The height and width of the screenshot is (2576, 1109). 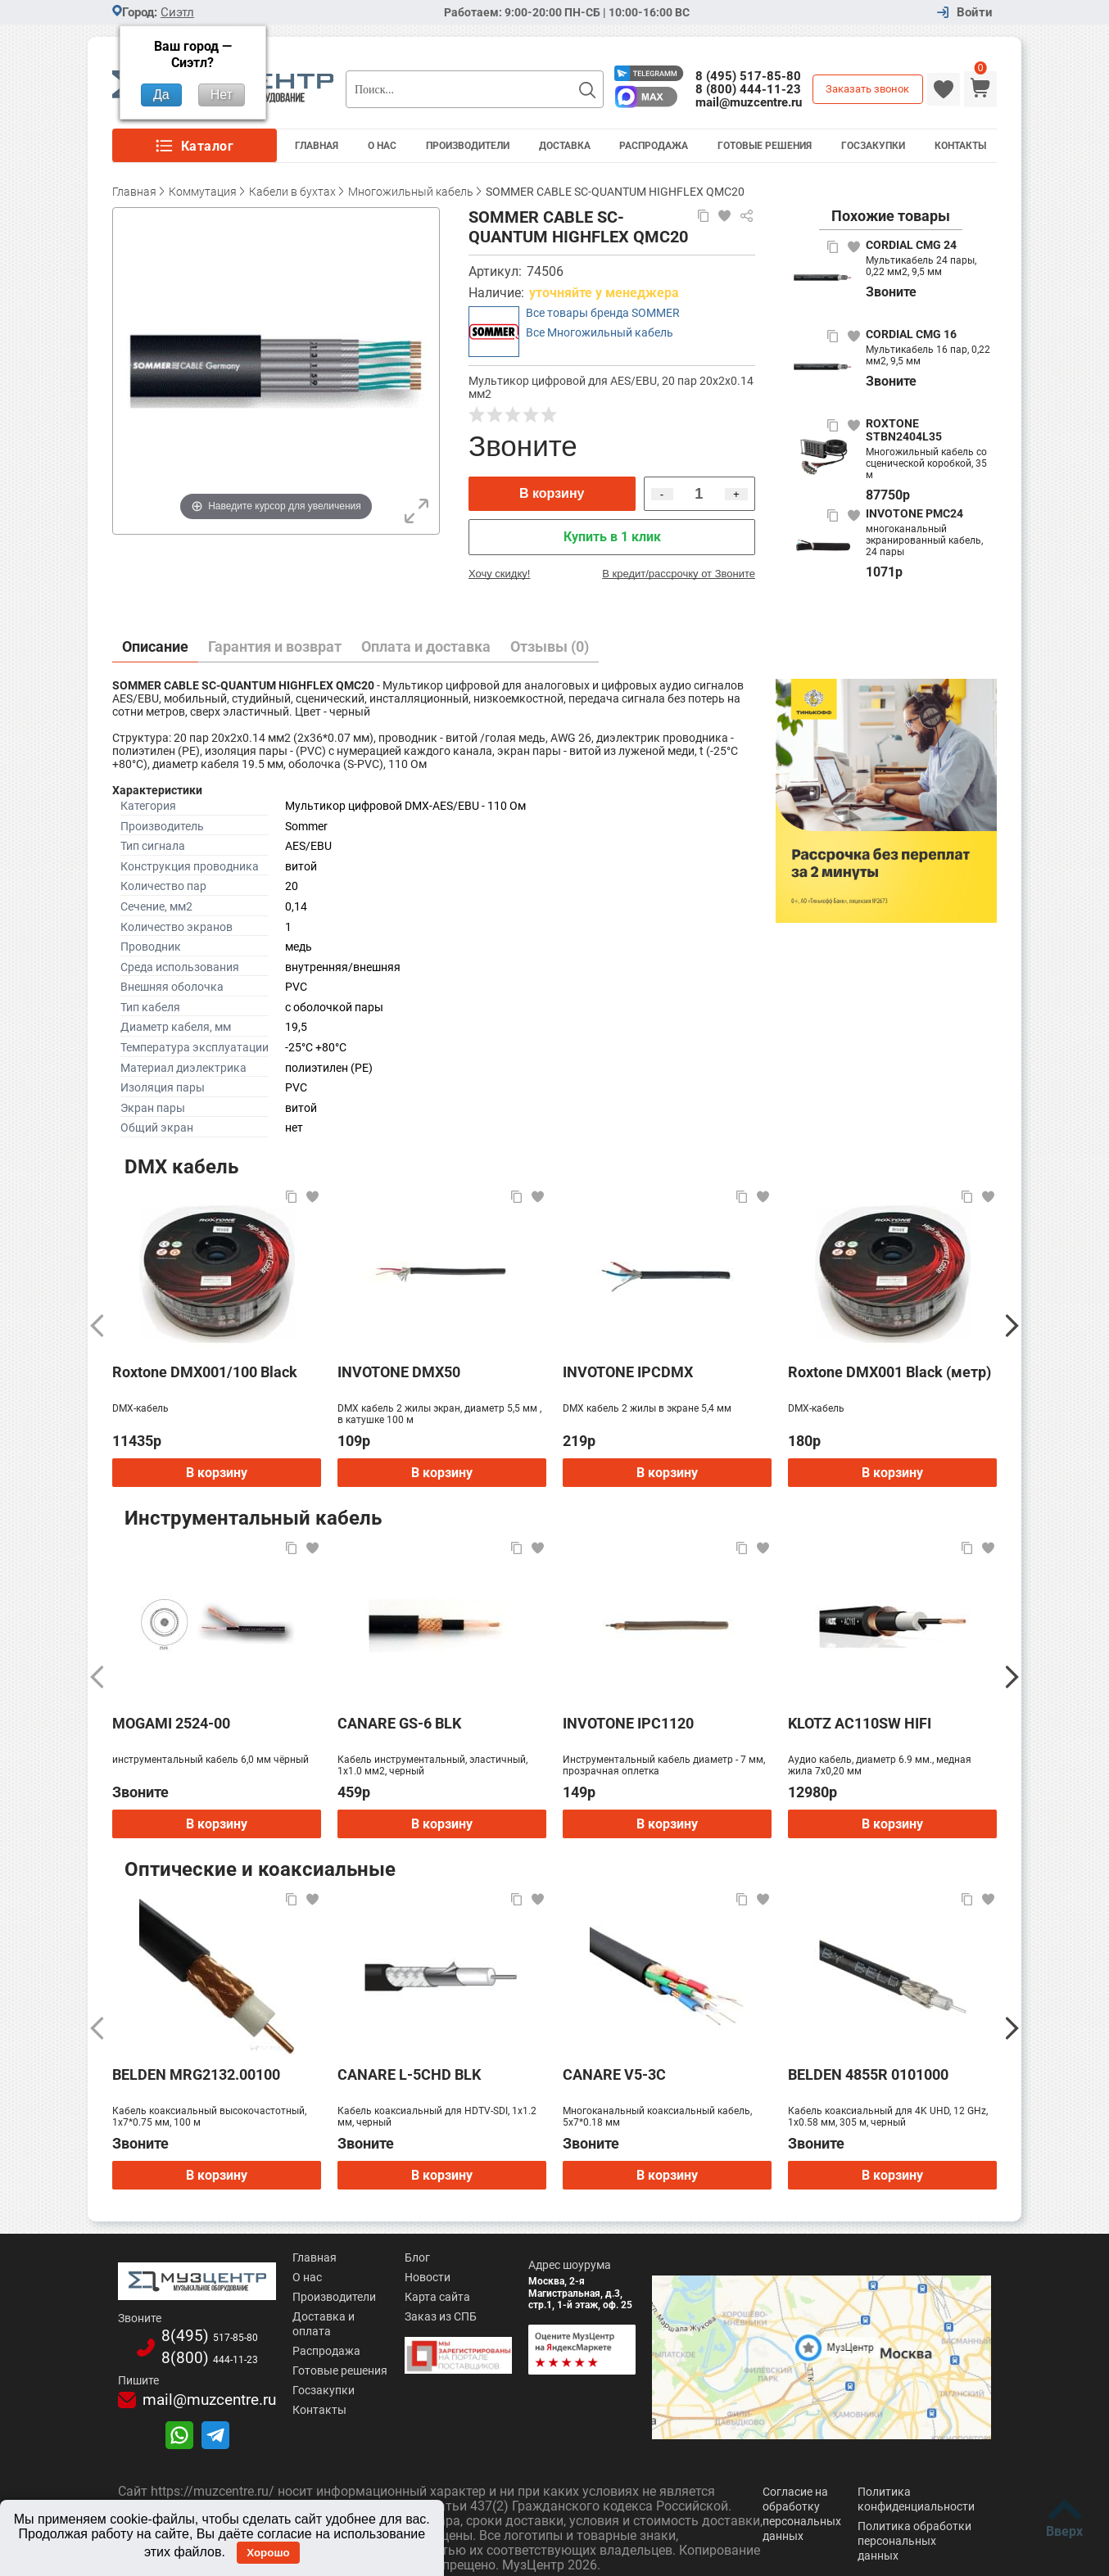 What do you see at coordinates (628, 1372) in the screenshot?
I see `INVOTONE IPCDMX` at bounding box center [628, 1372].